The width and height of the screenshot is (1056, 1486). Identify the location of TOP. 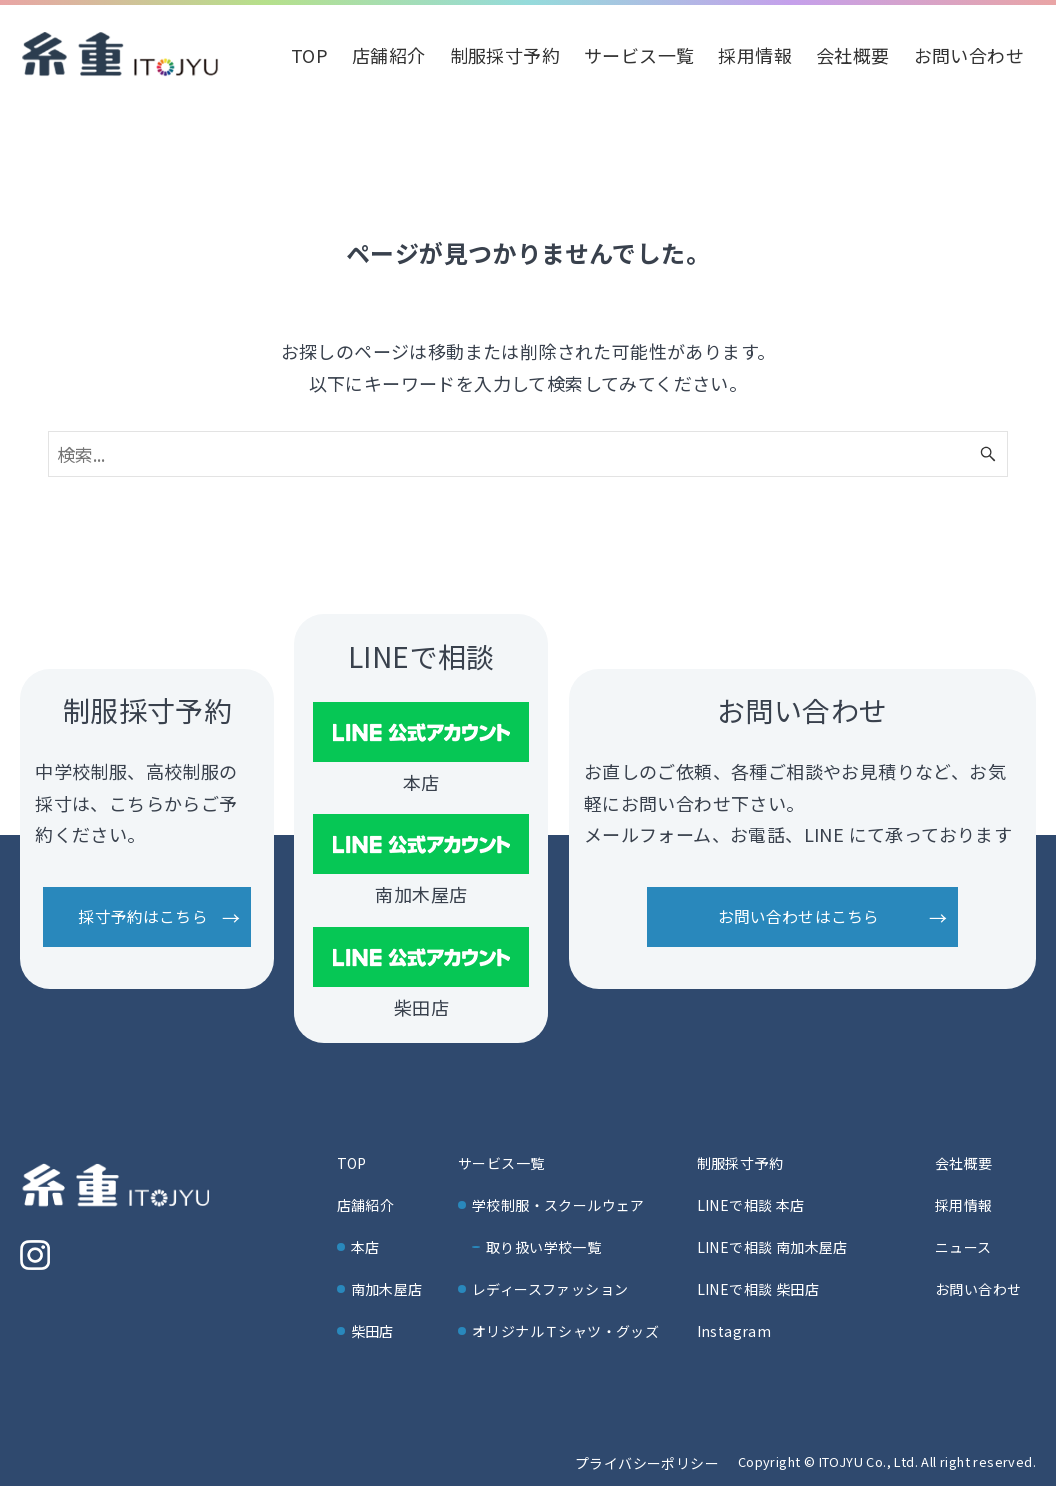
(352, 1163).